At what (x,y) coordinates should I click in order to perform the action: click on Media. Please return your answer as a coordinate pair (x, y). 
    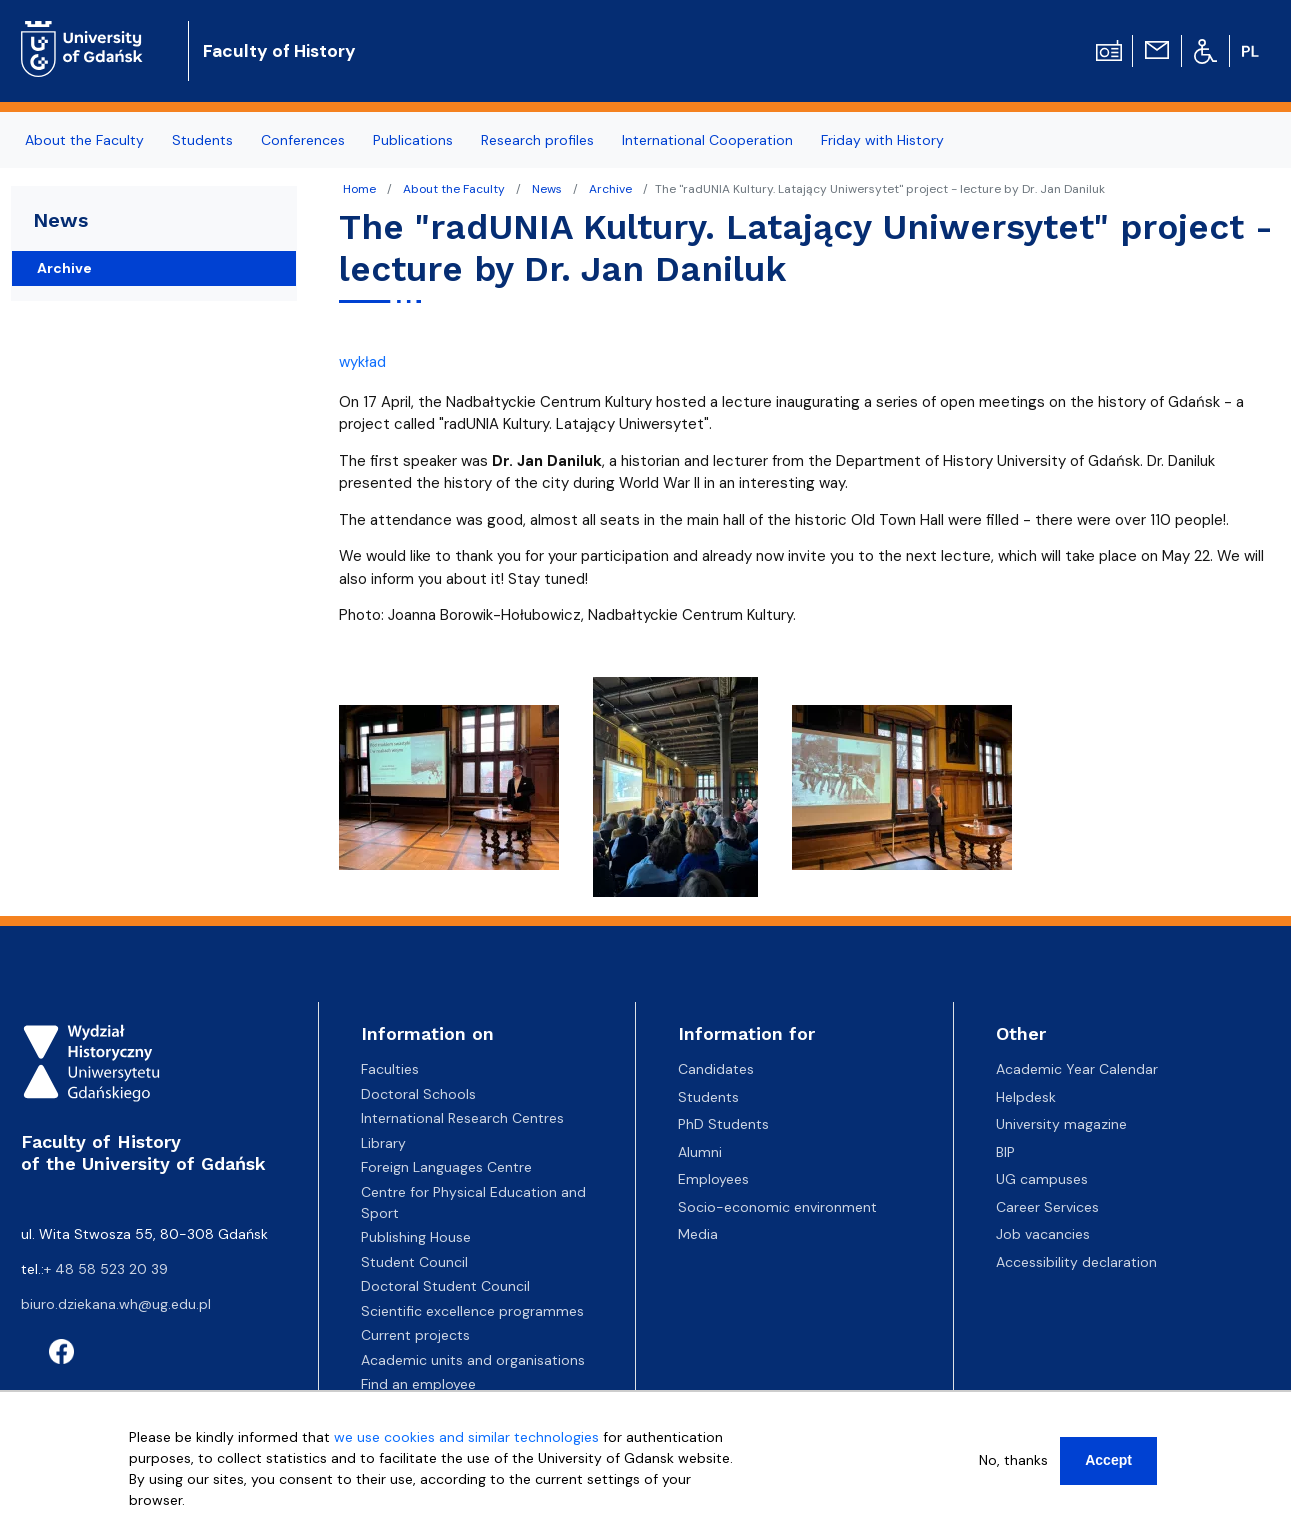
    Looking at the image, I should click on (698, 1234).